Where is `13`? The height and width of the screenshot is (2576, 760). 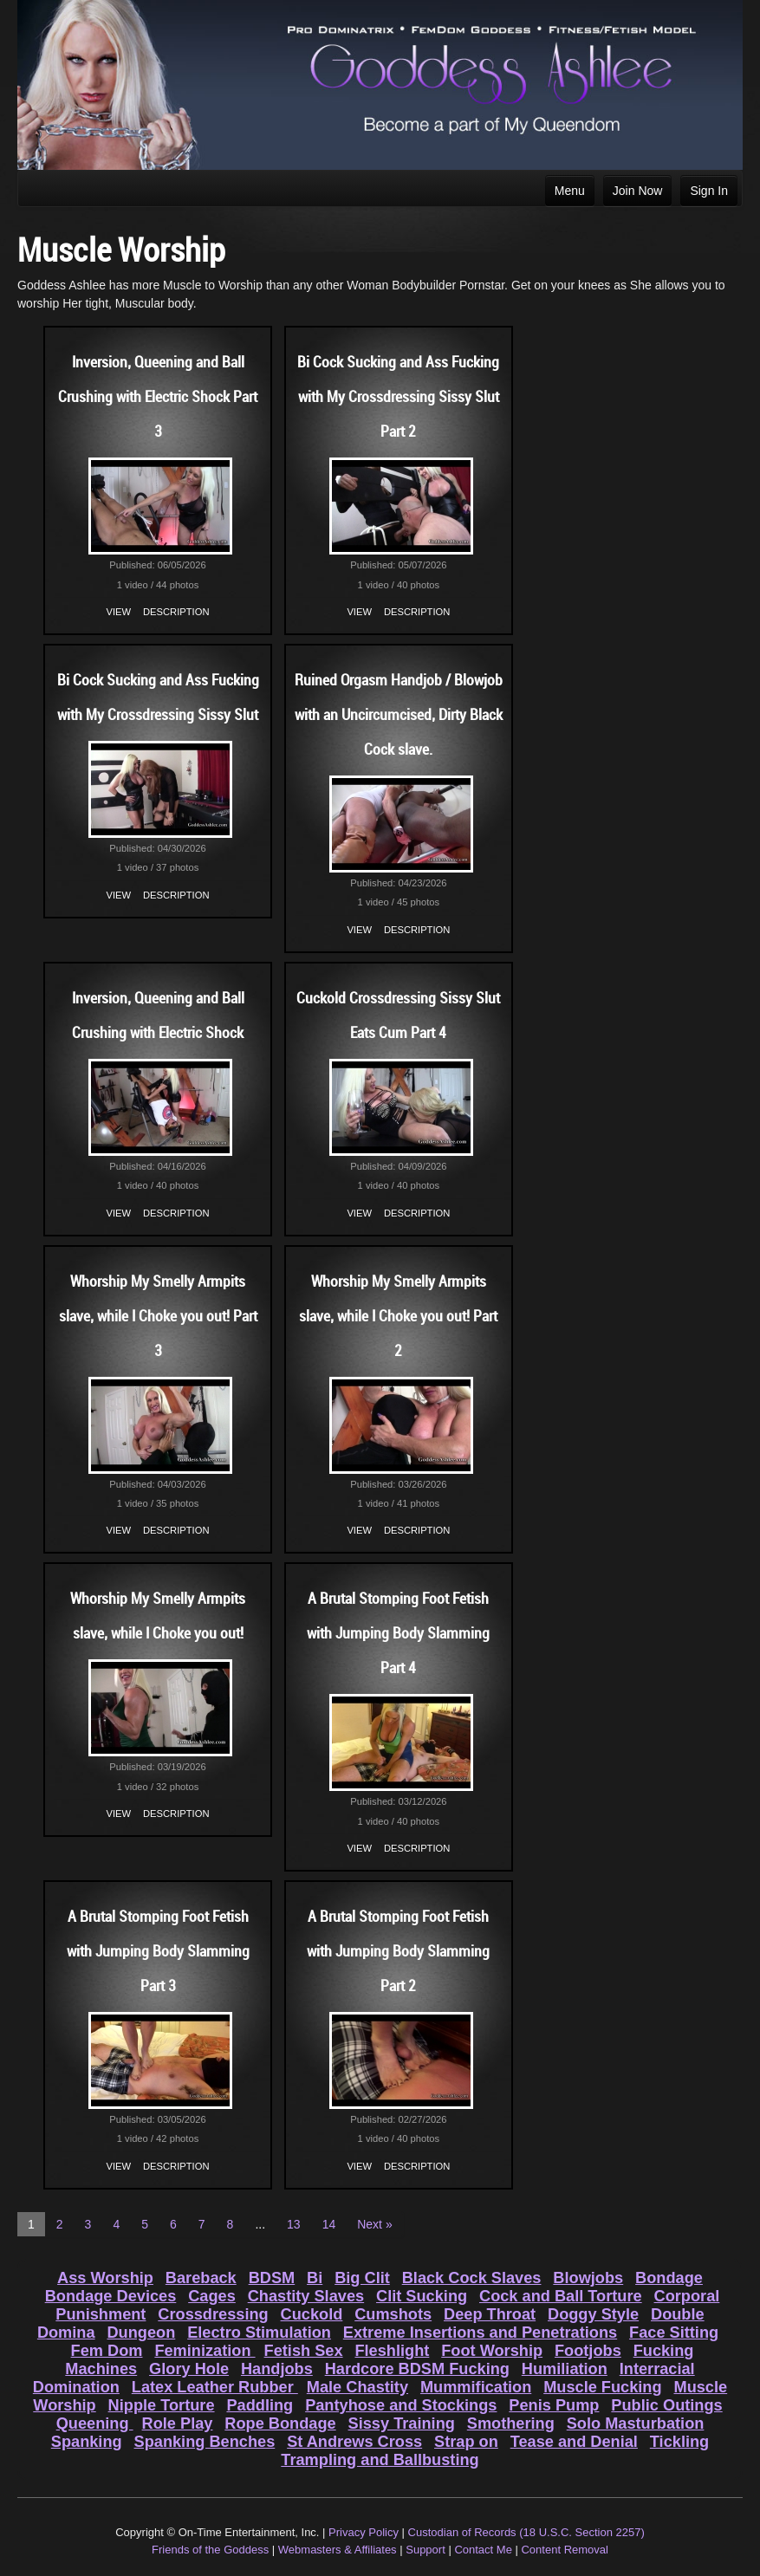 13 is located at coordinates (294, 2224).